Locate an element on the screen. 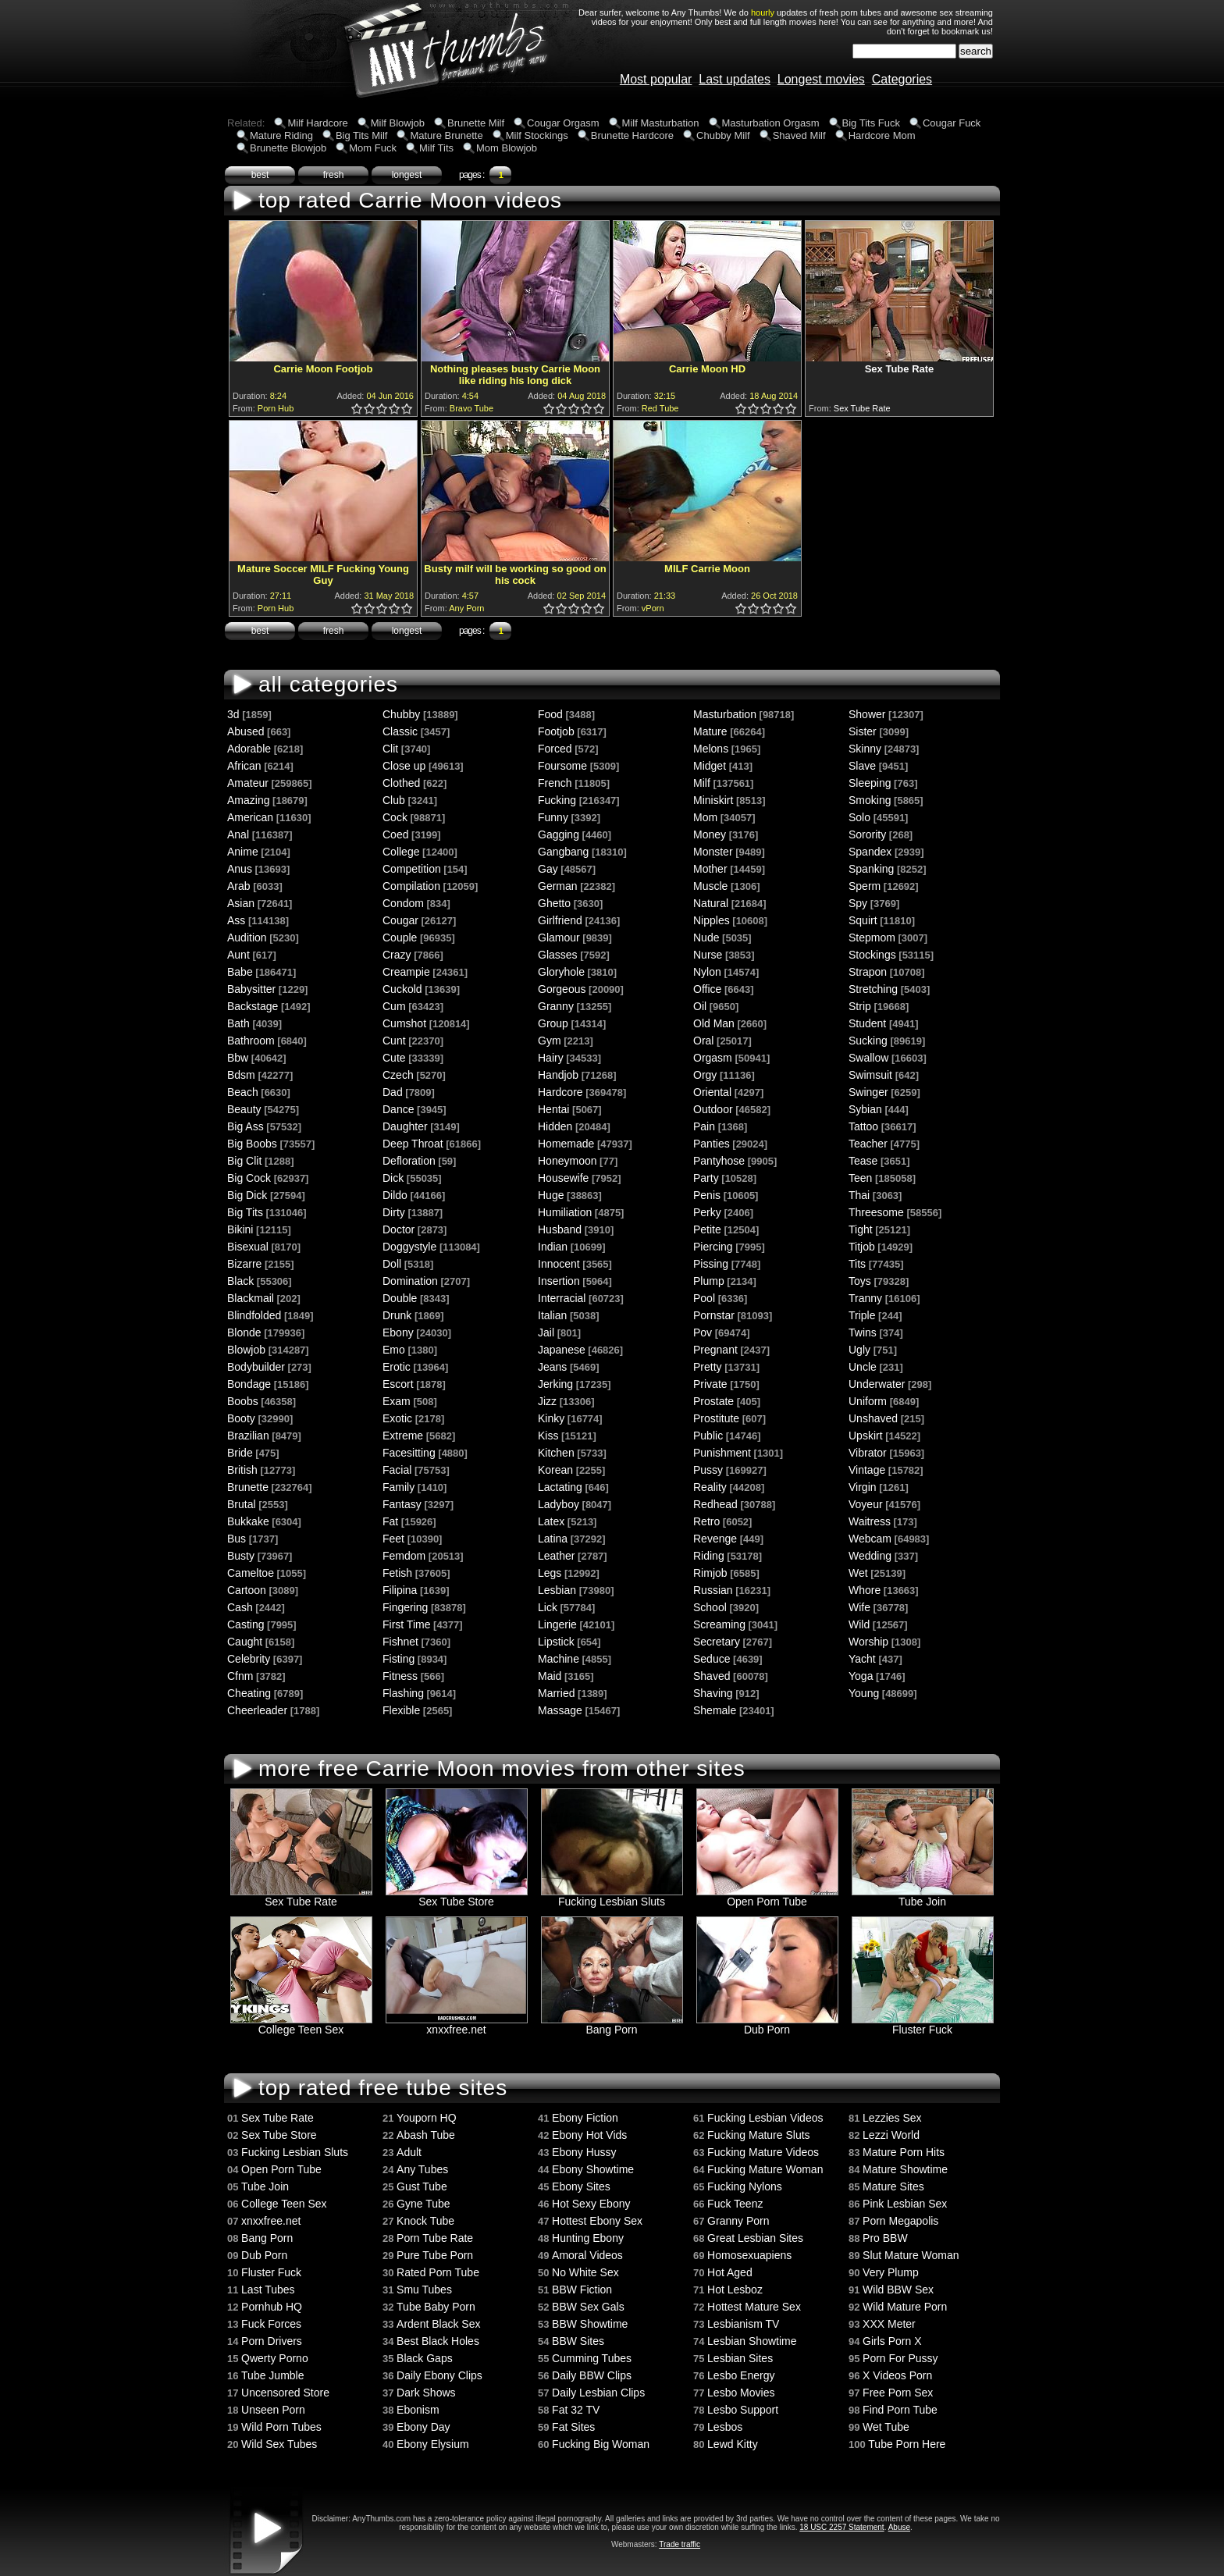  Lingerie is located at coordinates (557, 1624).